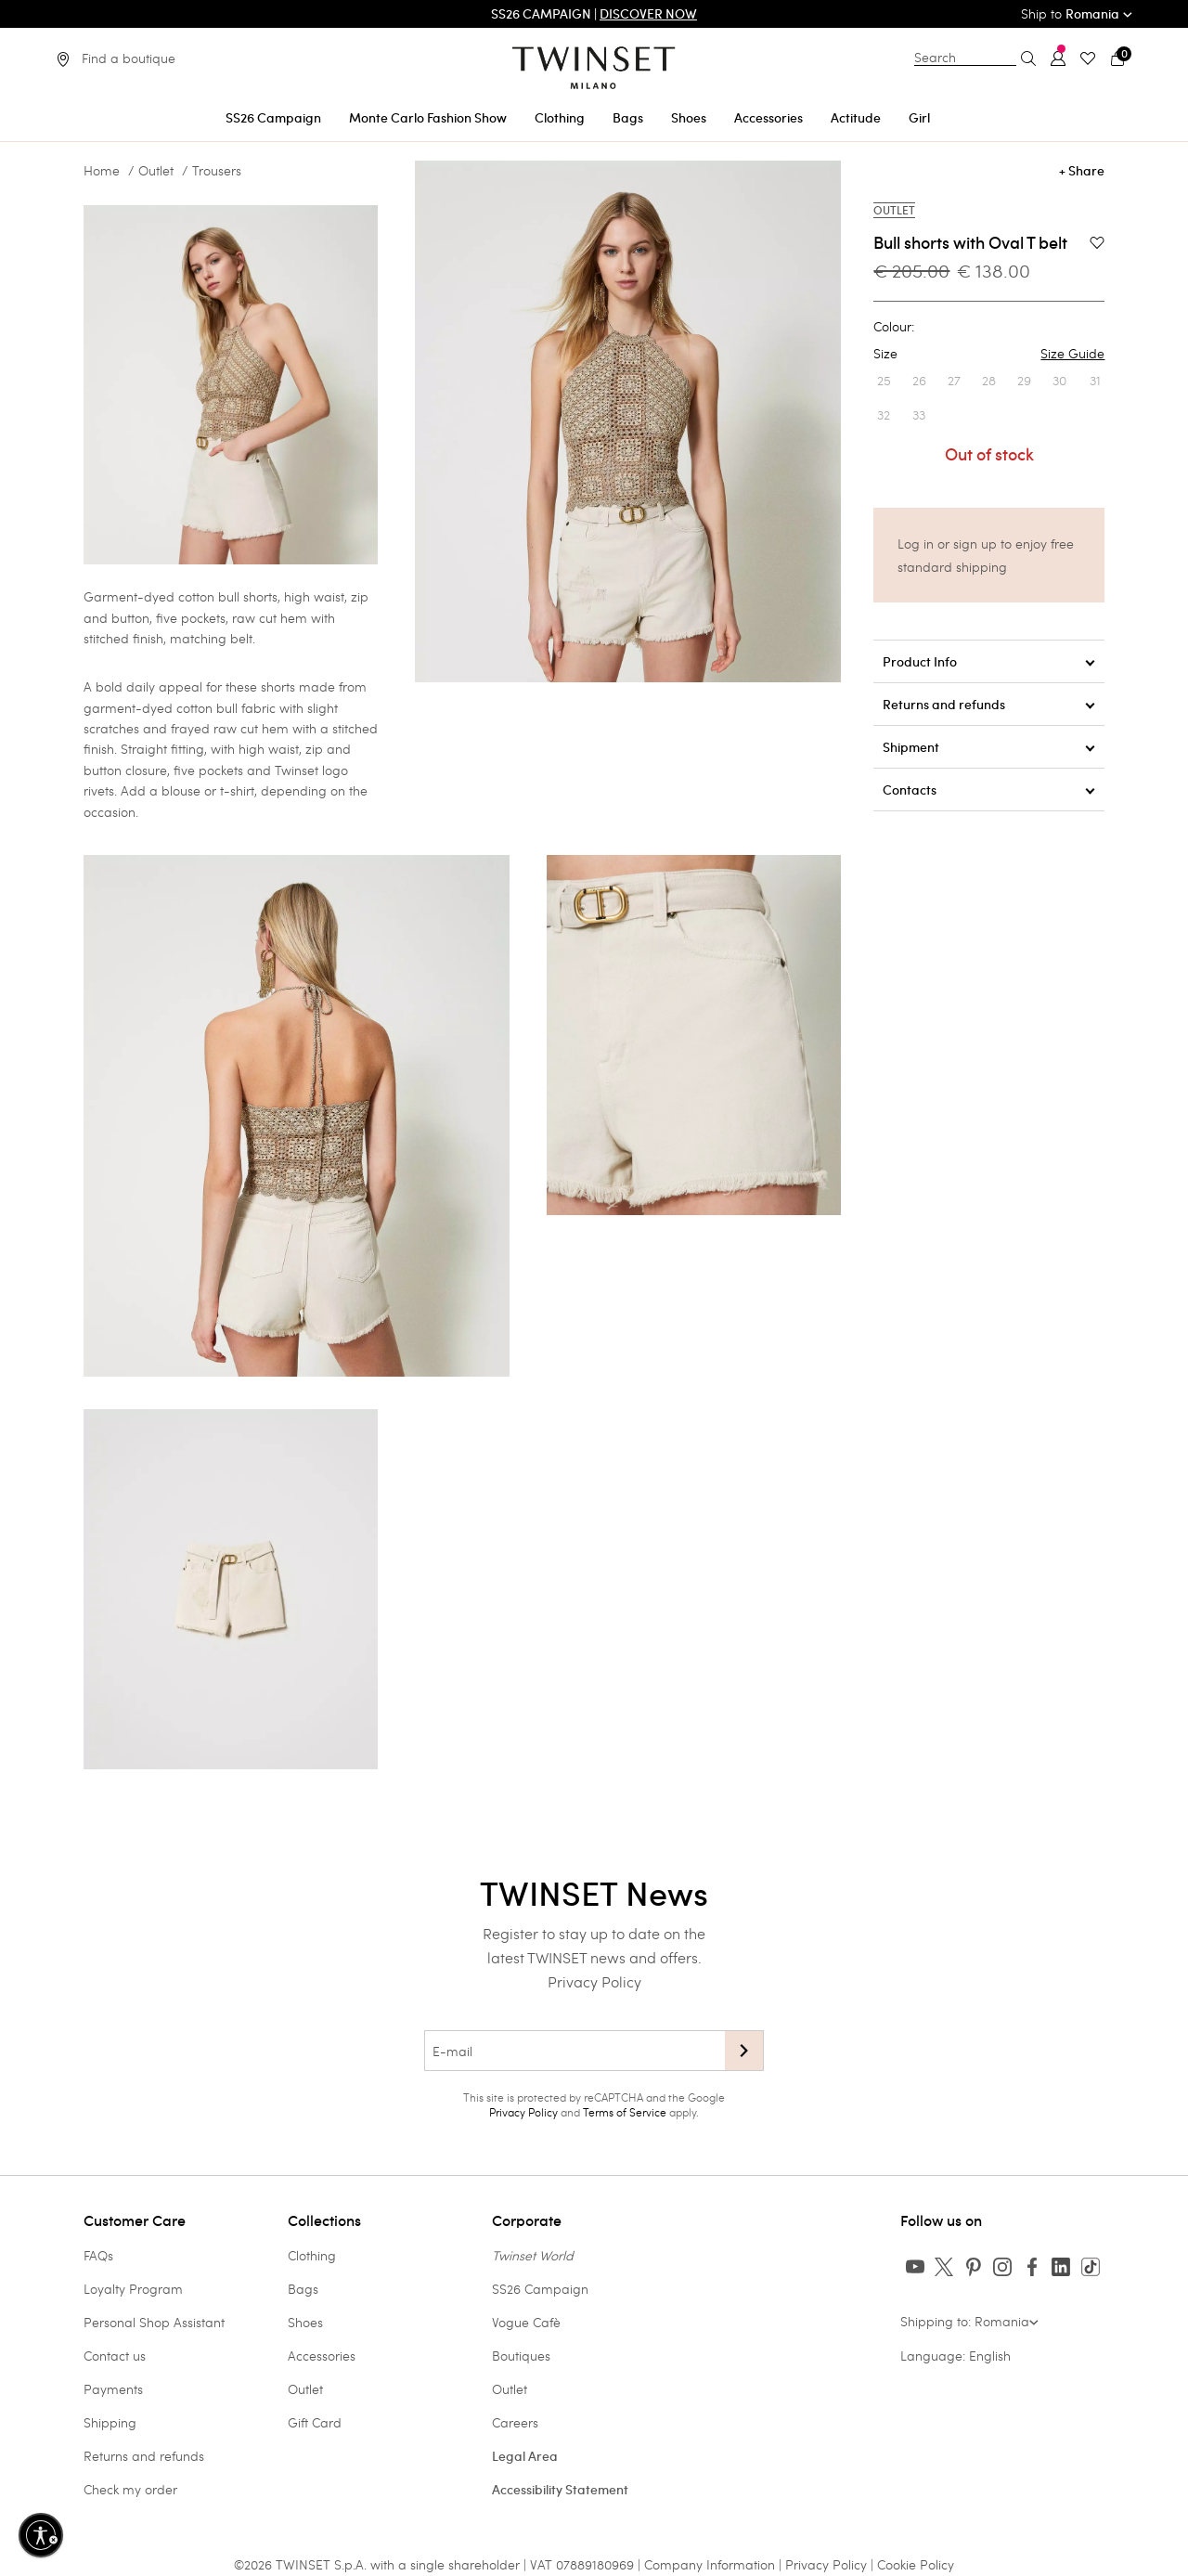 Image resolution: width=1188 pixels, height=2576 pixels. I want to click on Legal Area, so click(525, 2456).